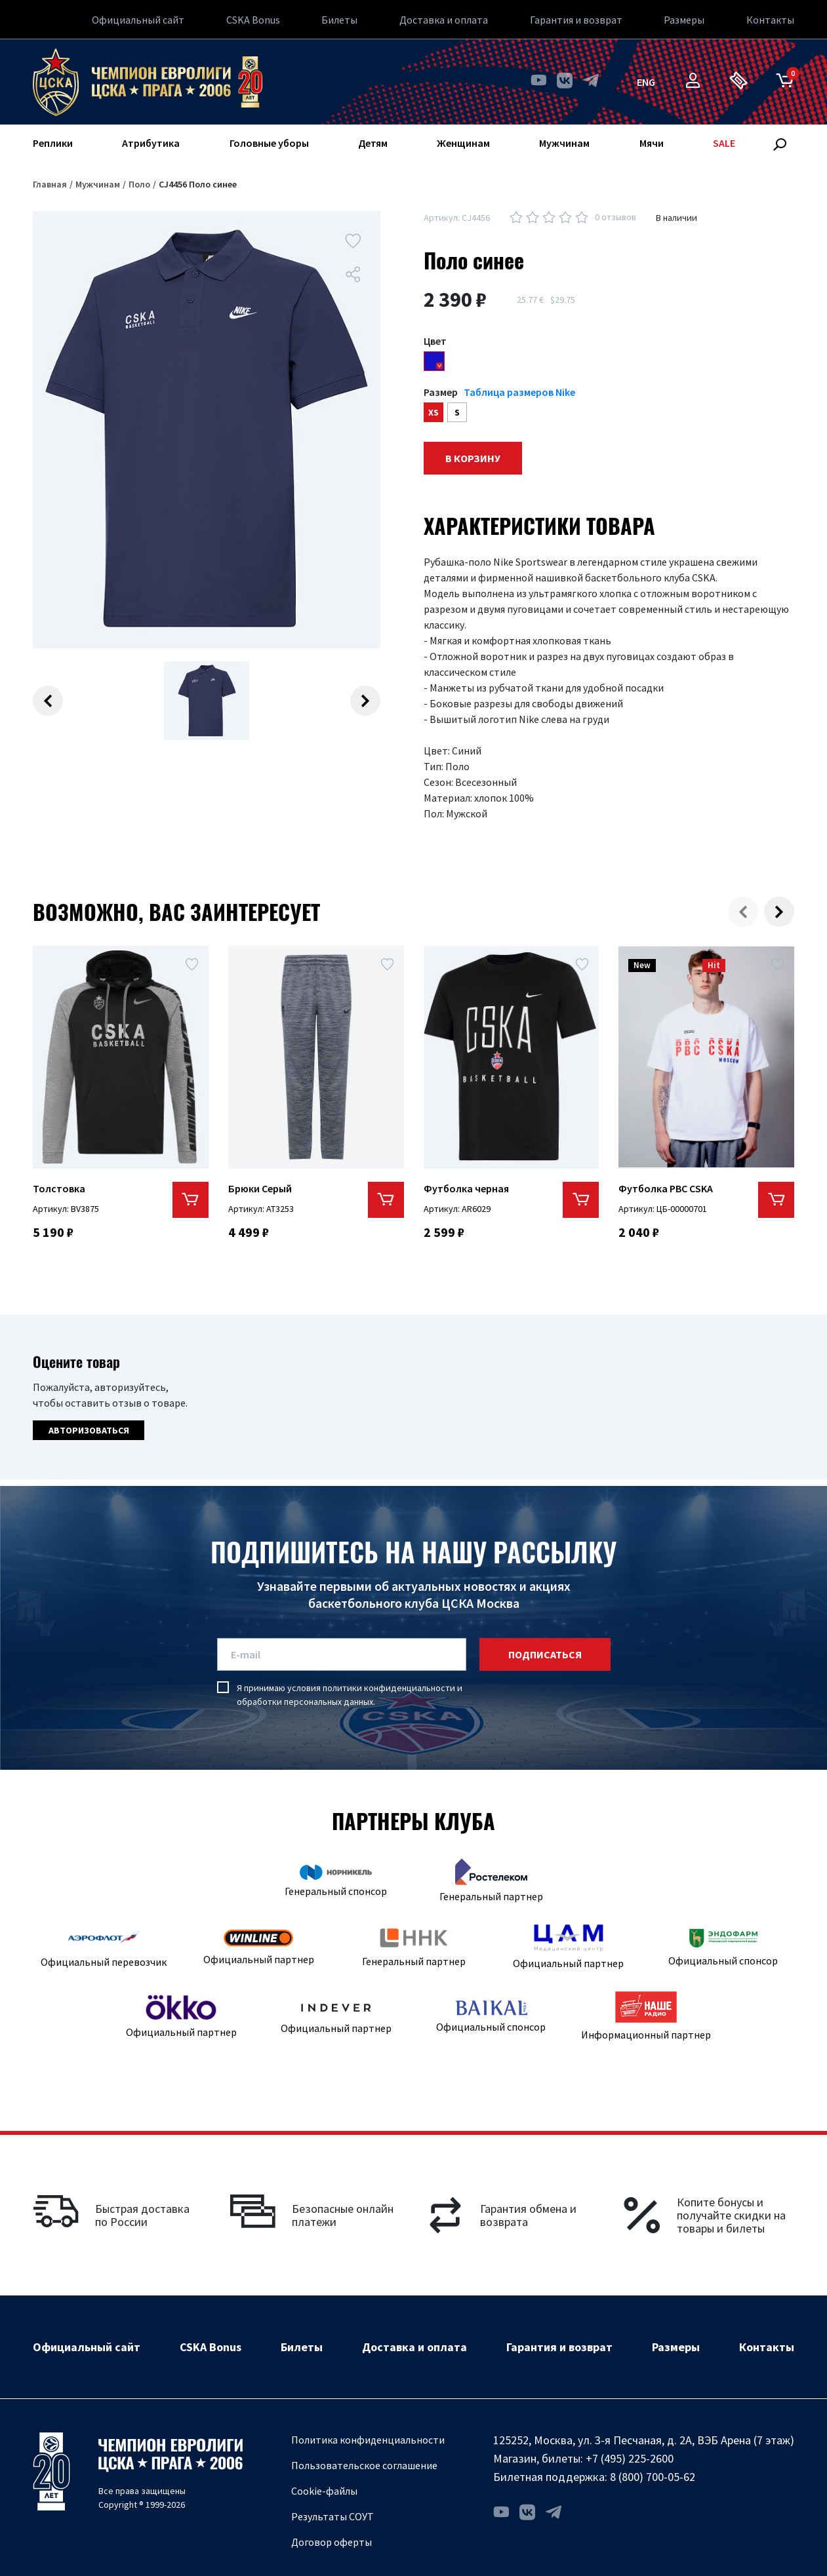 The width and height of the screenshot is (827, 2576). What do you see at coordinates (770, 19) in the screenshot?
I see `Контакты` at bounding box center [770, 19].